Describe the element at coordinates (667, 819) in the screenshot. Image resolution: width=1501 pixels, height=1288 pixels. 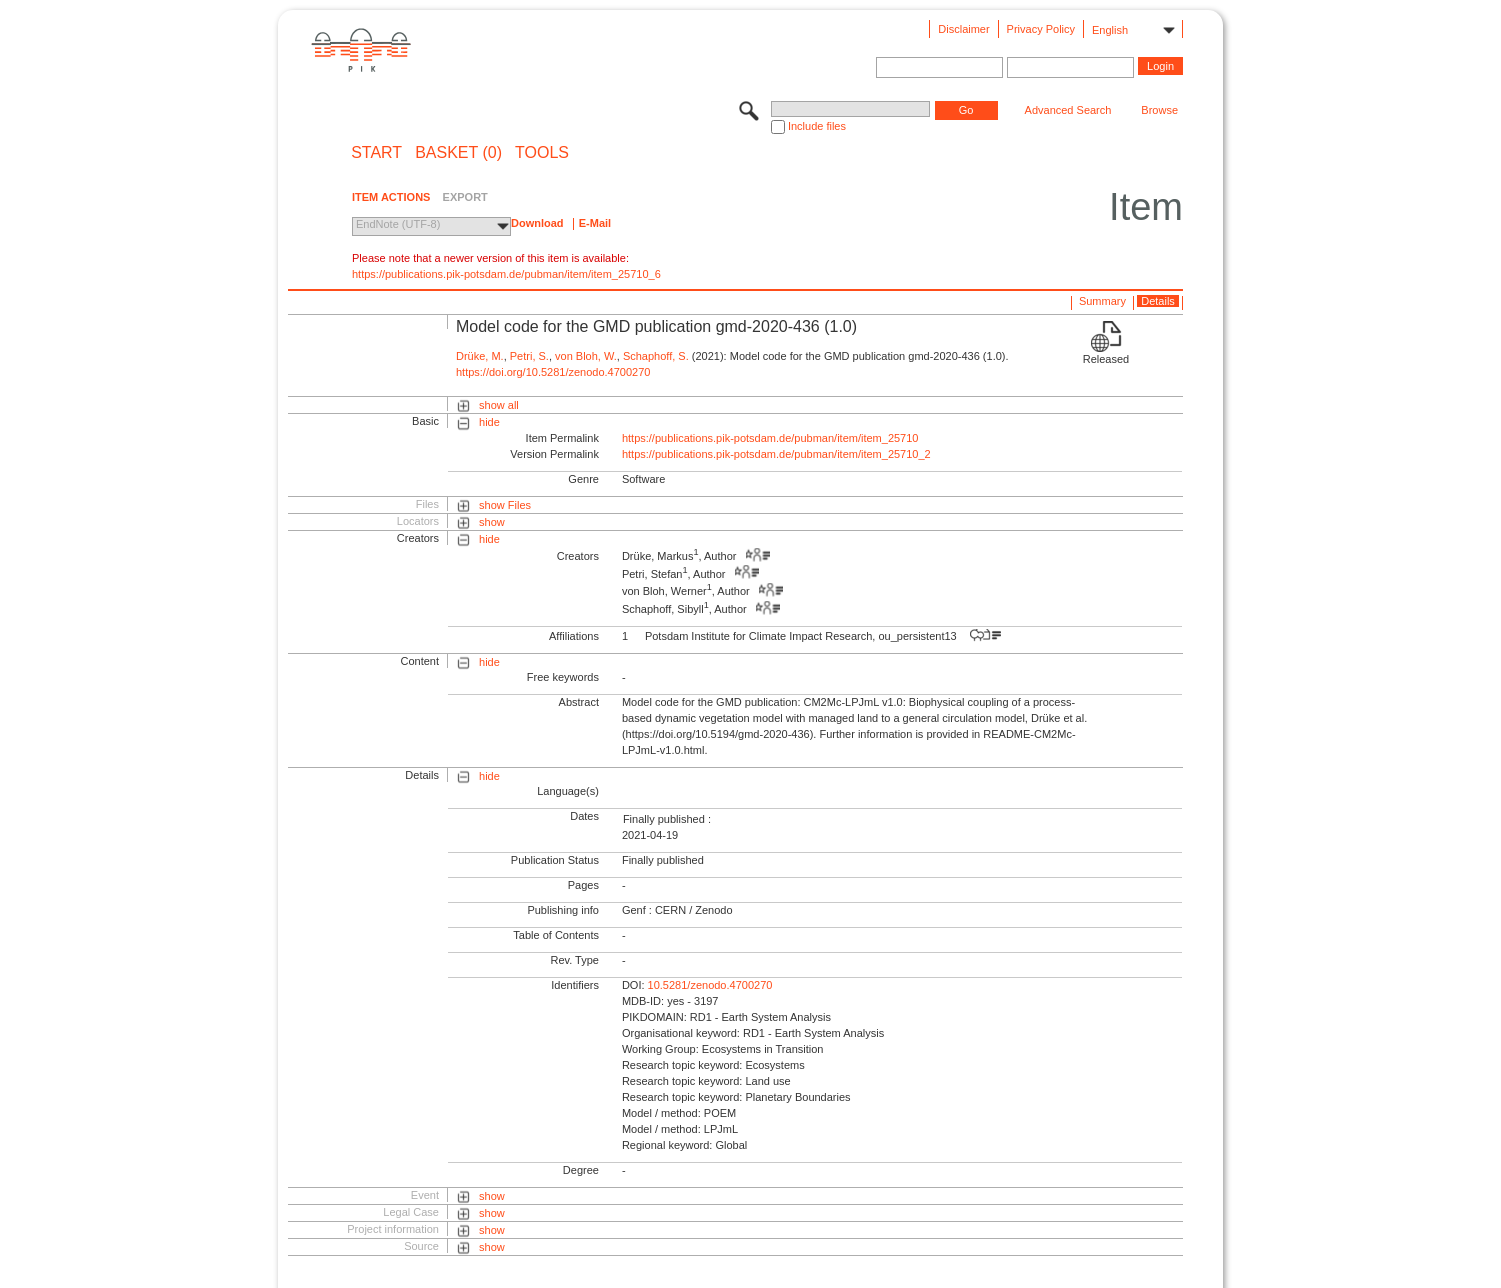
I see `Finally published :` at that location.